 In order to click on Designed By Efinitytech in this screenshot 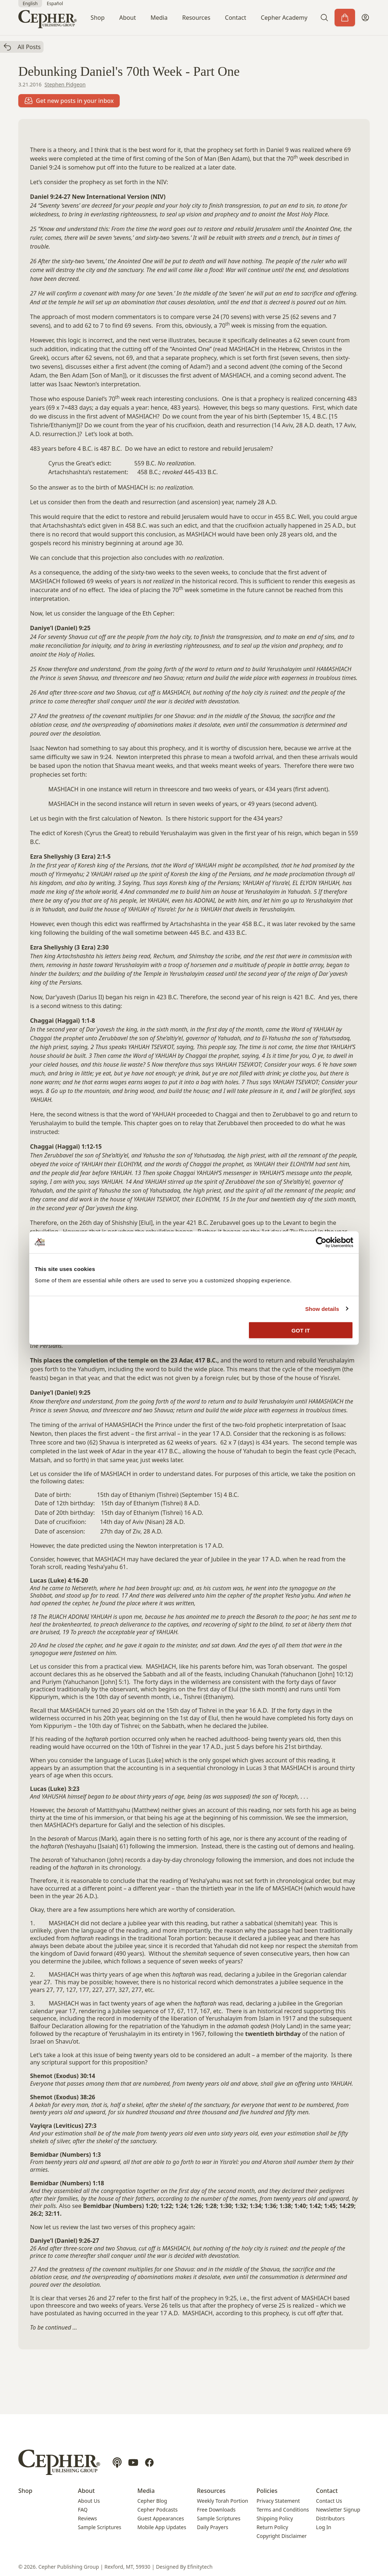, I will do `click(184, 2566)`.